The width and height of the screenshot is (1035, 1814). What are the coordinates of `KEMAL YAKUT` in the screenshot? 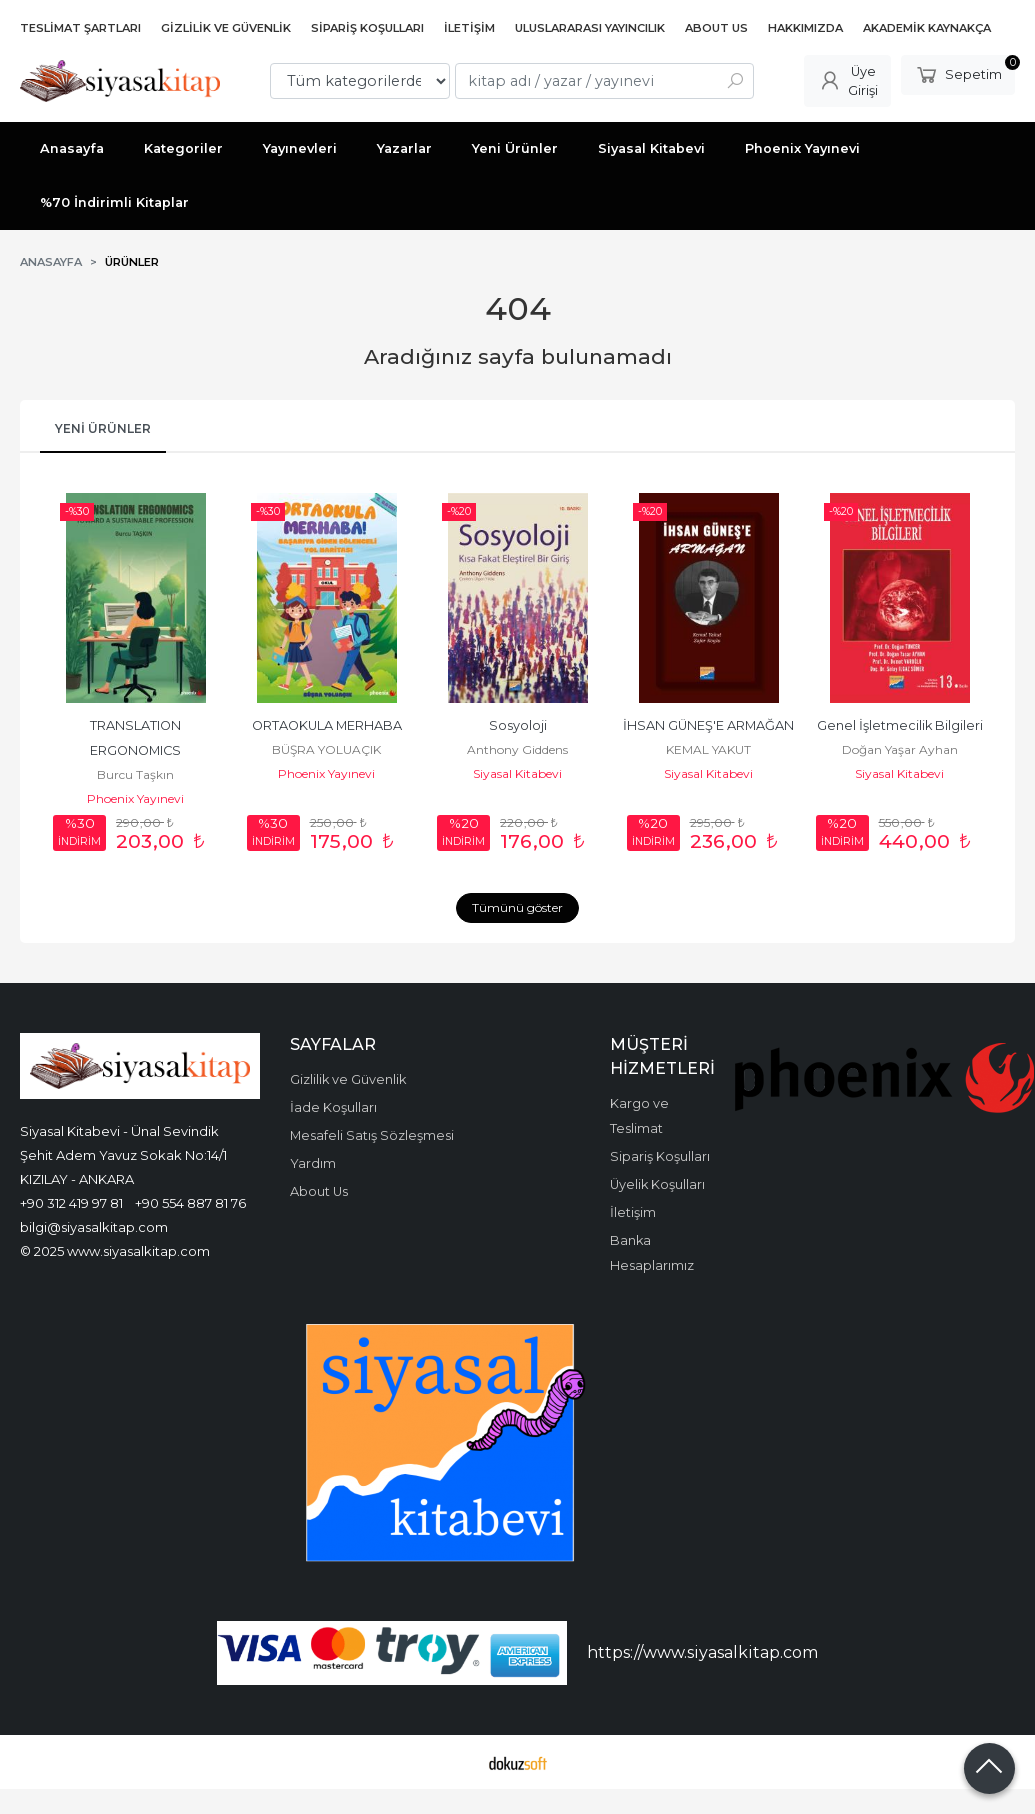 It's located at (708, 749).